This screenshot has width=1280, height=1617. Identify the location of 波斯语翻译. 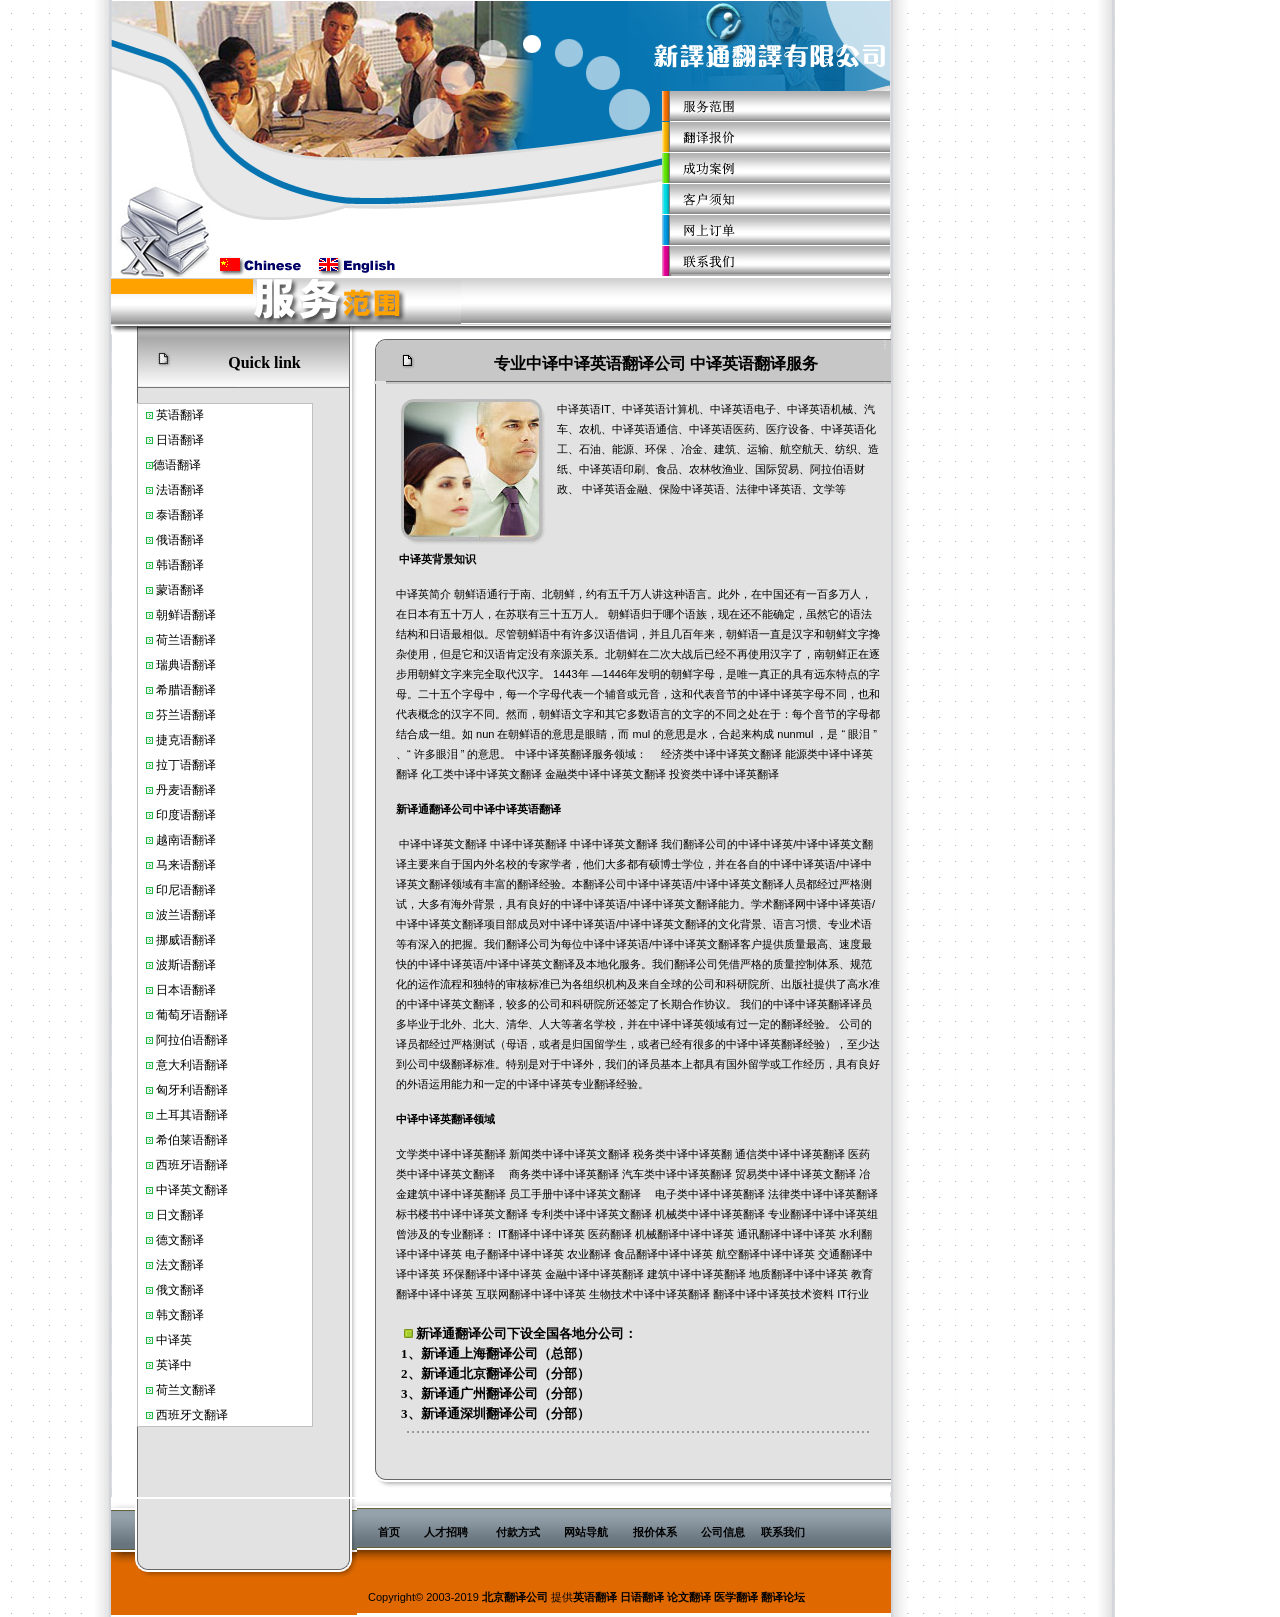
(186, 965).